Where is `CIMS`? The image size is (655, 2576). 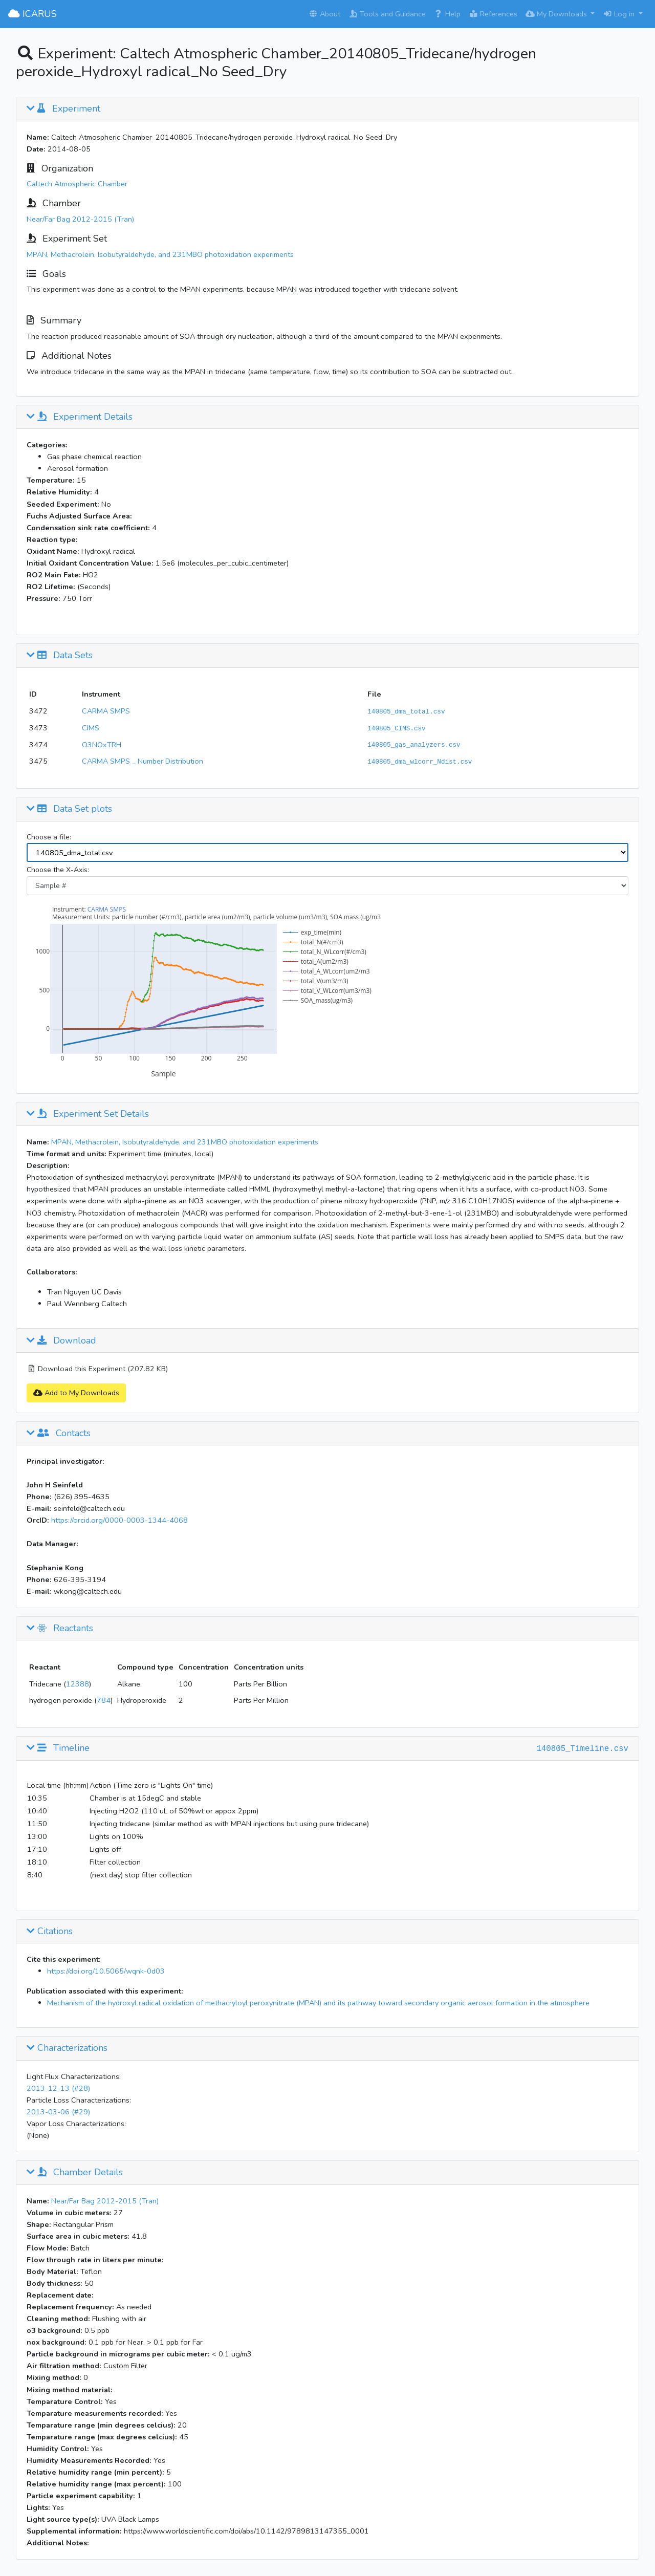
CIMS is located at coordinates (90, 728).